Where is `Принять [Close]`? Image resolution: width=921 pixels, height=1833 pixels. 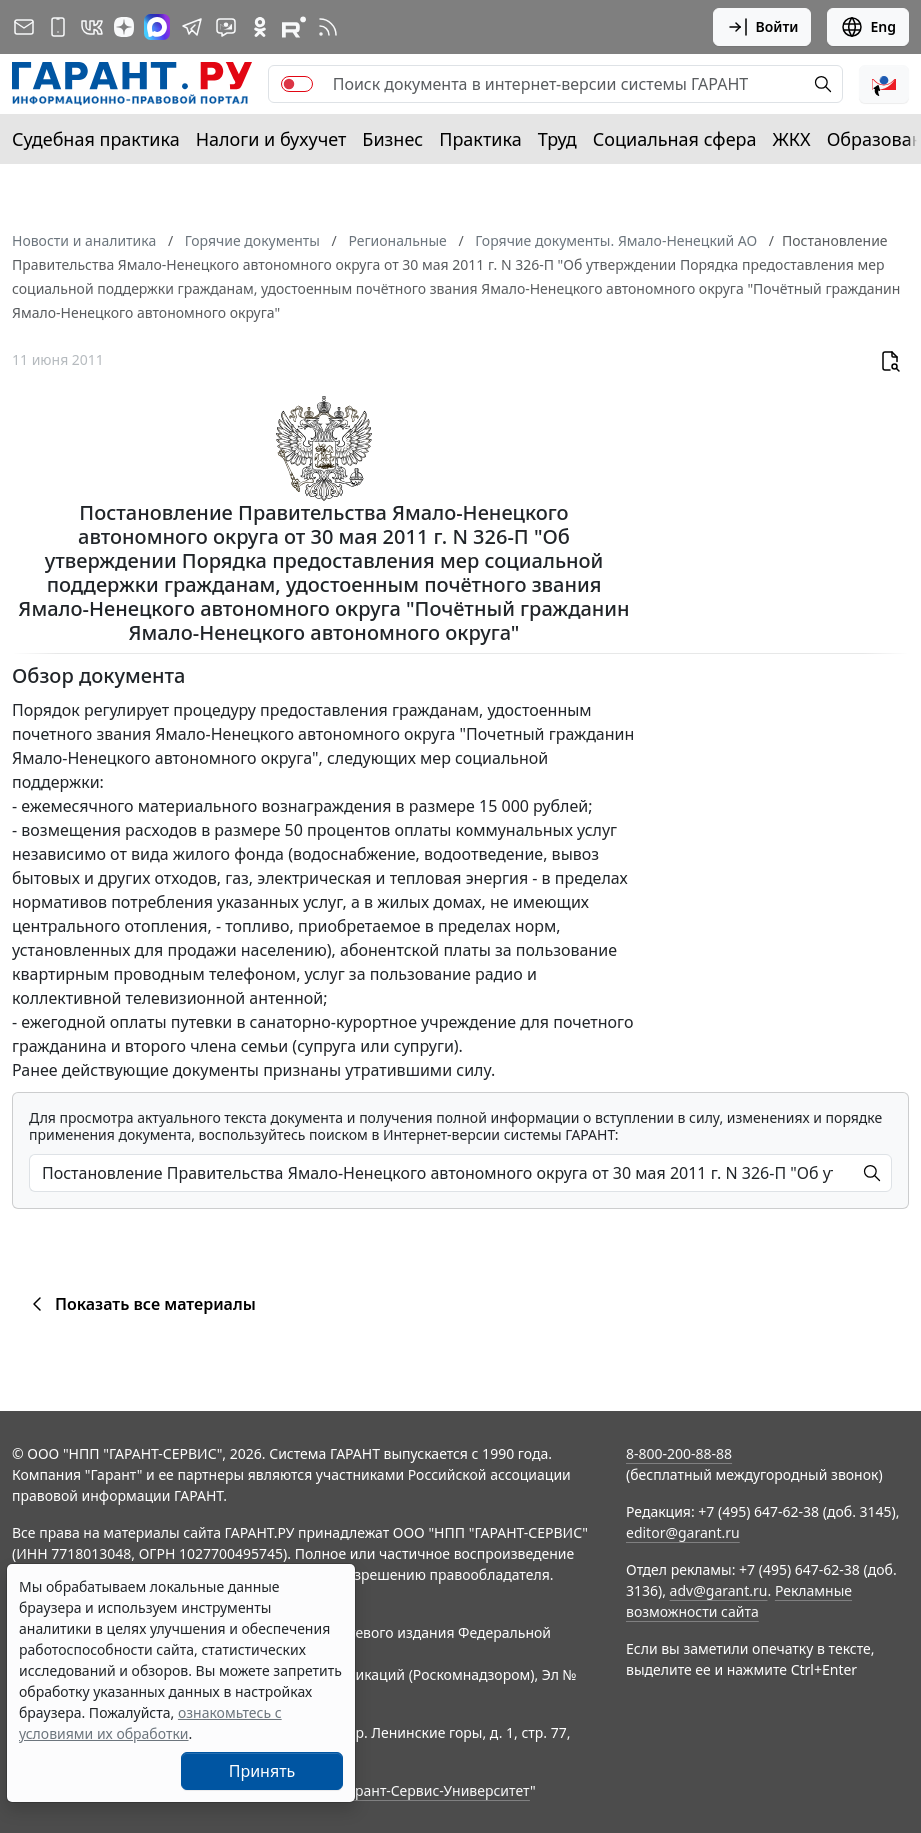 Принять [Close] is located at coordinates (262, 1771).